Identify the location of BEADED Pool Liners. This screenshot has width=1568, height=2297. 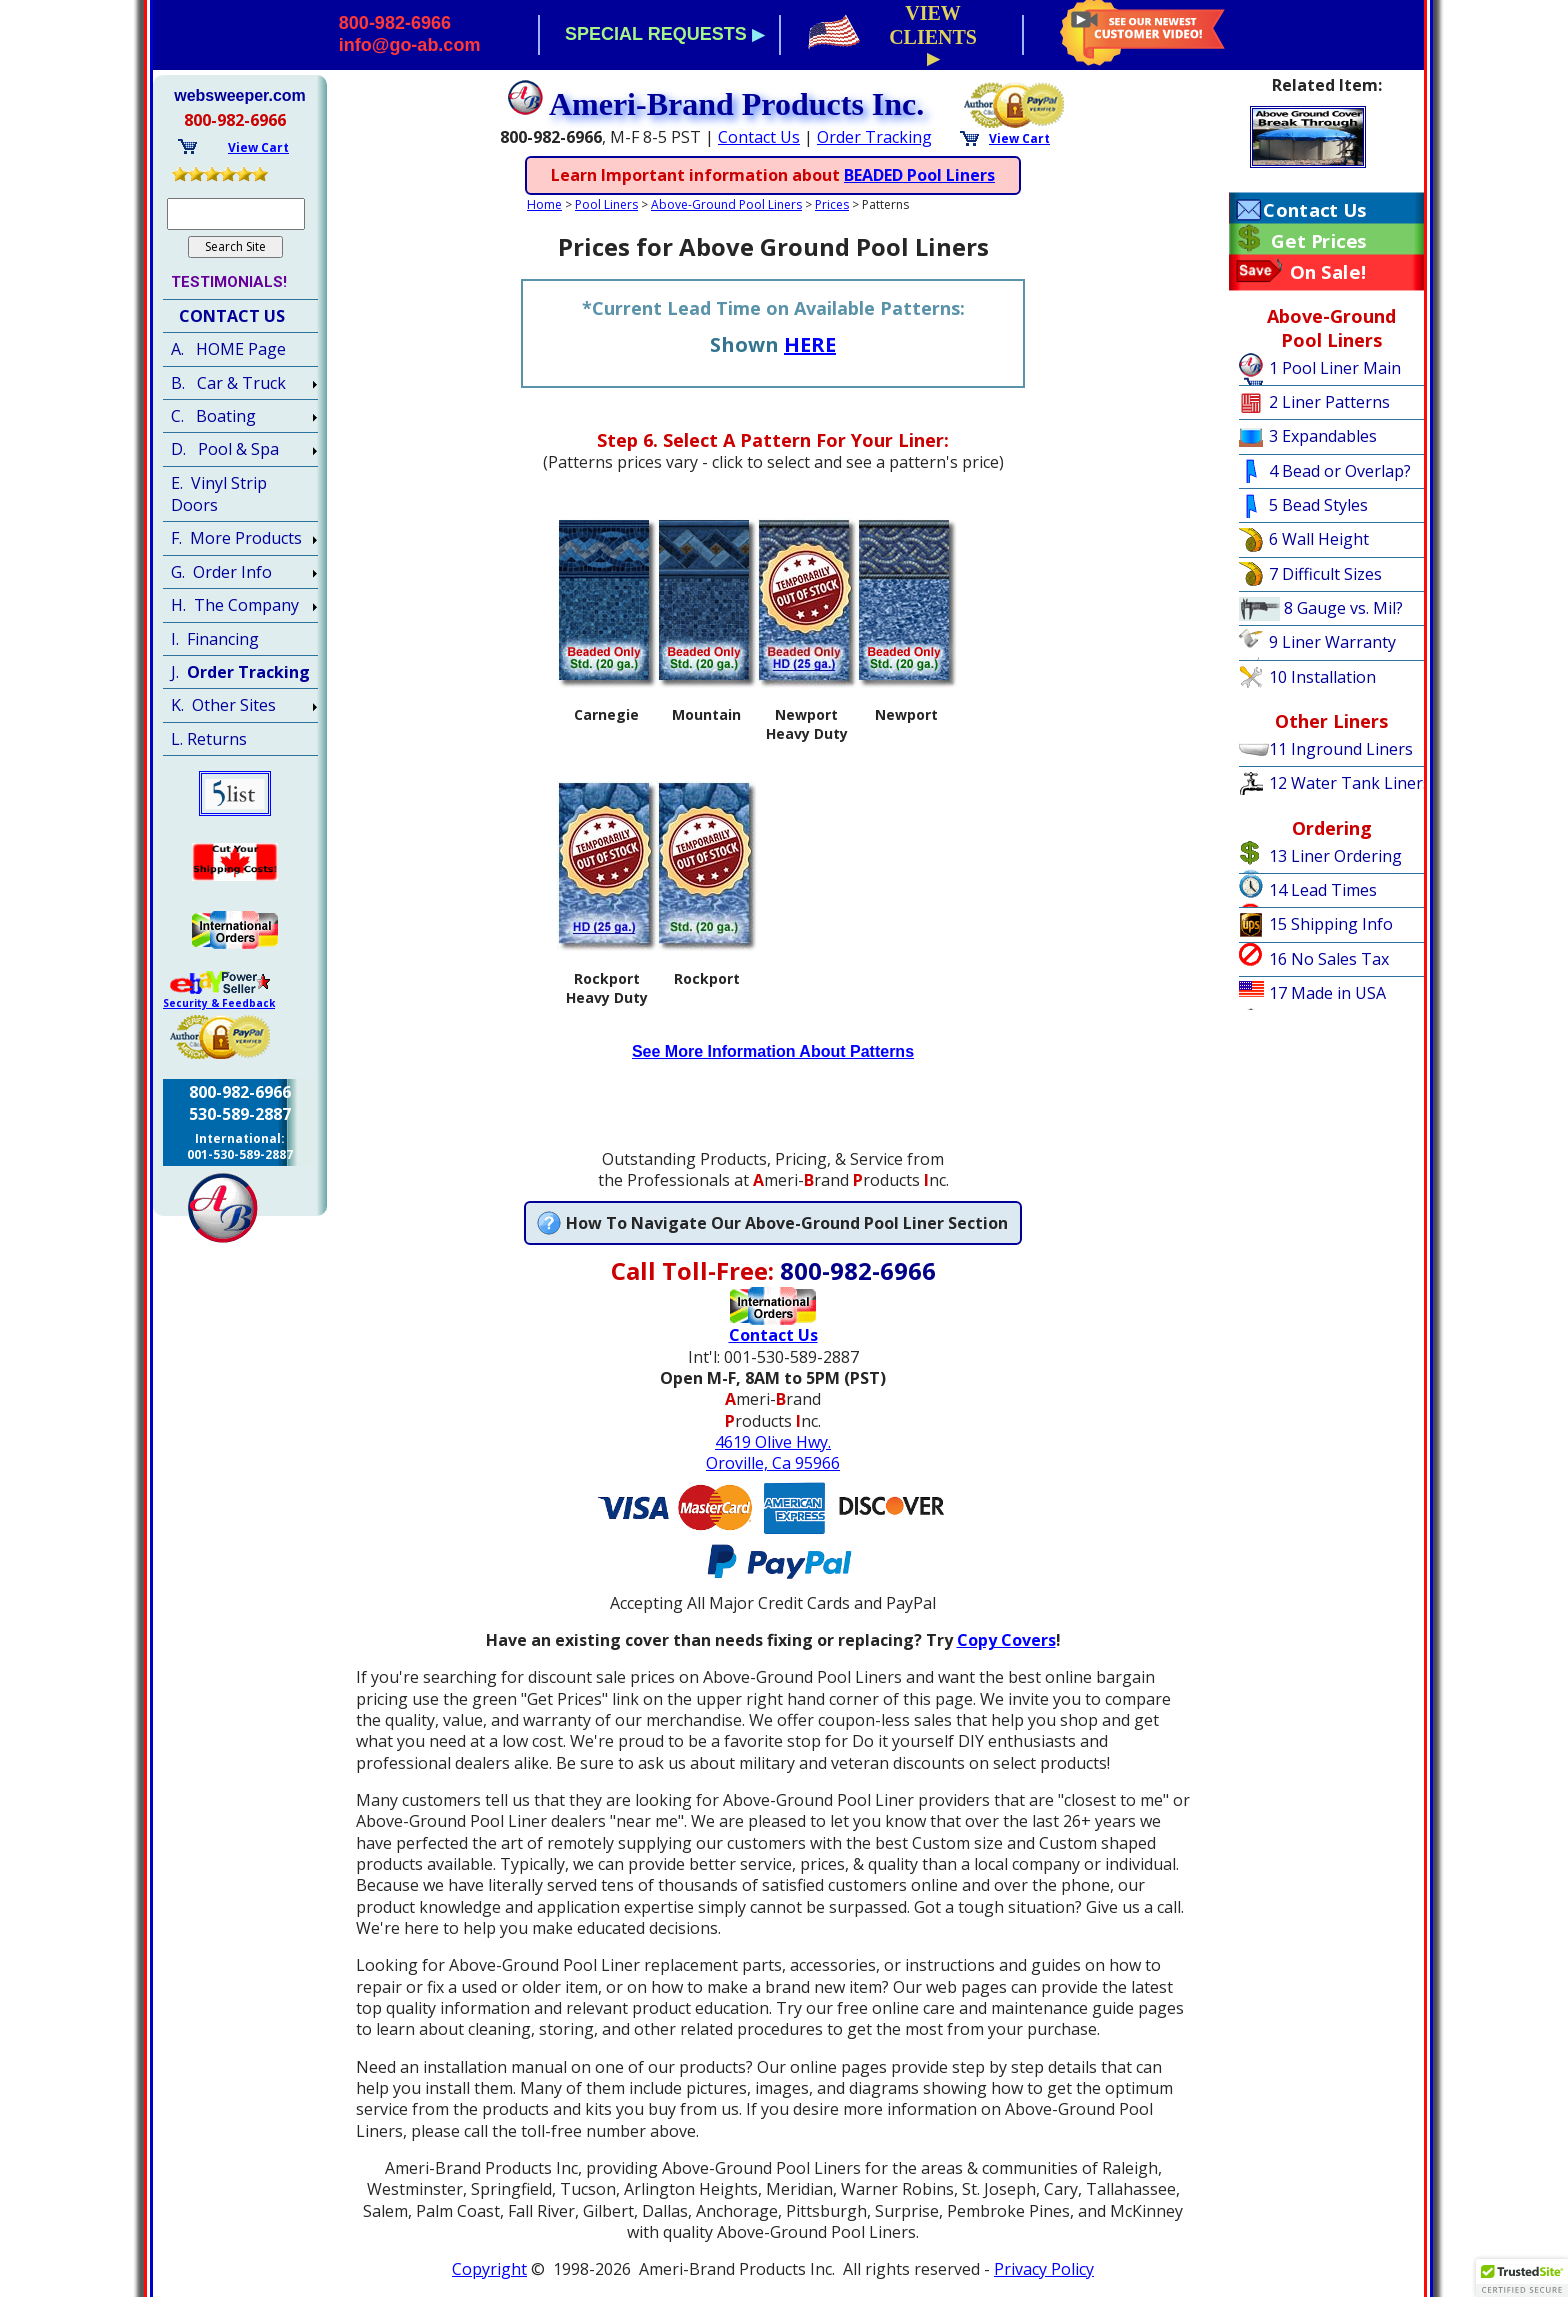
(919, 175).